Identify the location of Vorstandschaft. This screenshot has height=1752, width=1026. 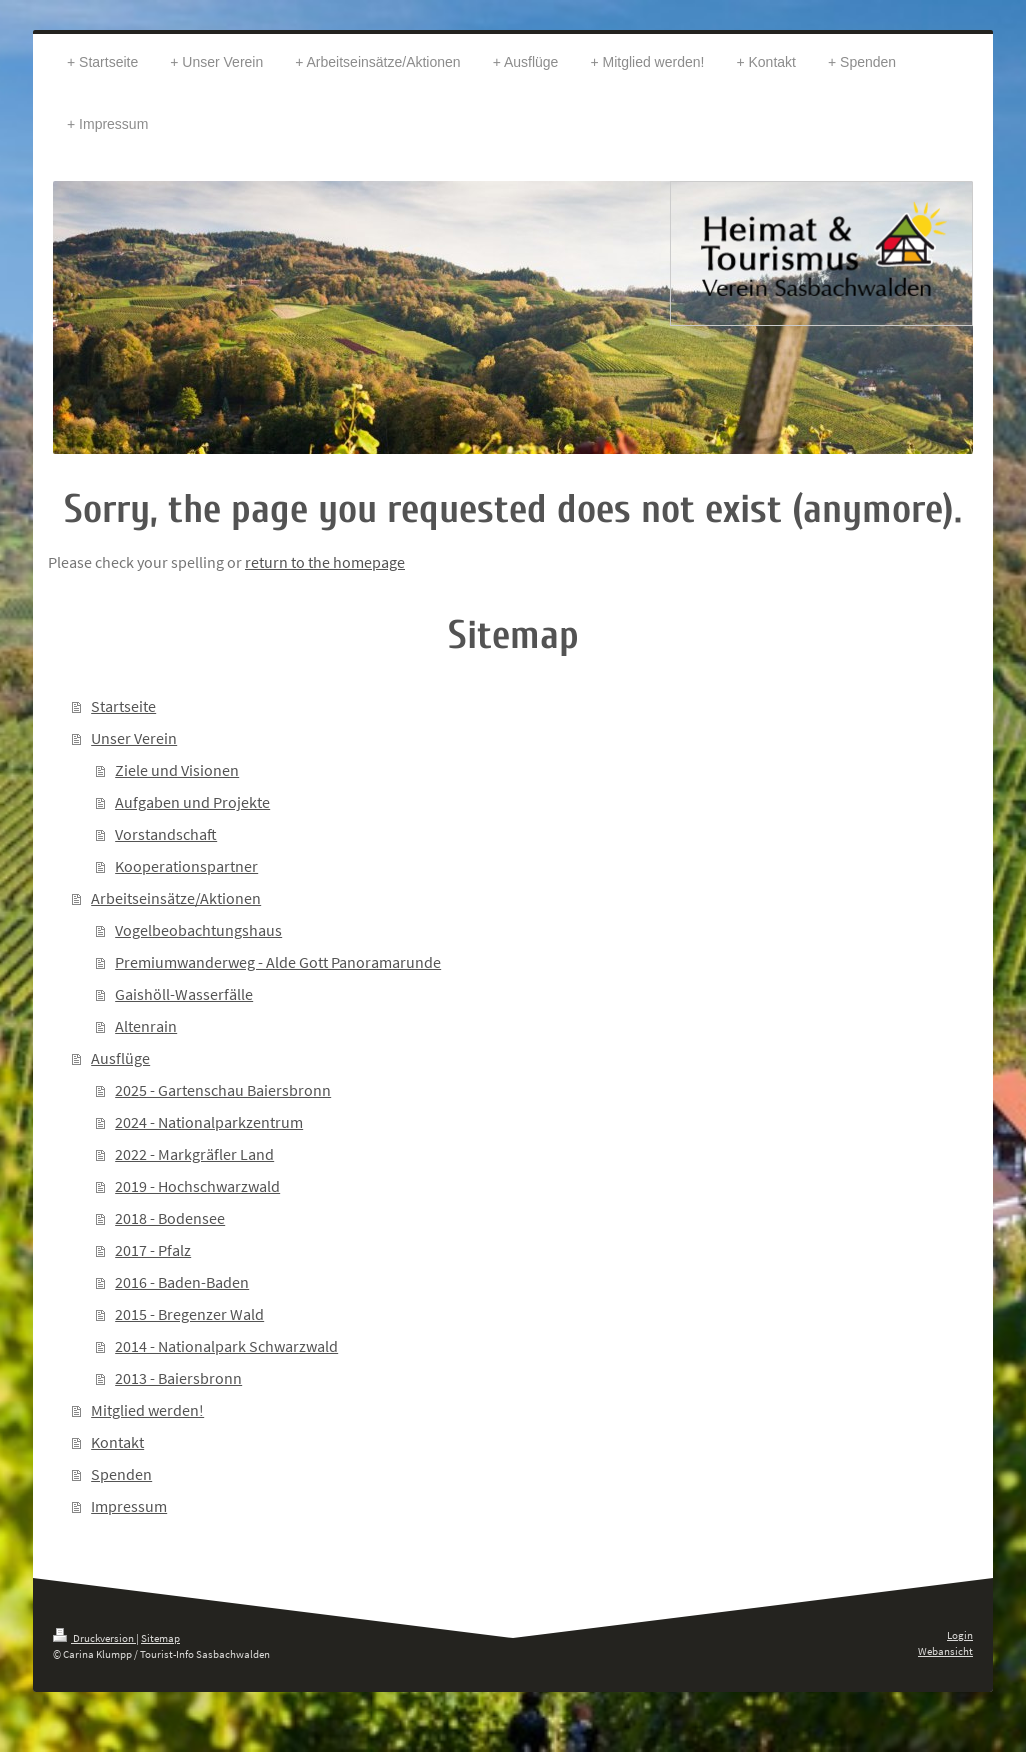
(166, 834).